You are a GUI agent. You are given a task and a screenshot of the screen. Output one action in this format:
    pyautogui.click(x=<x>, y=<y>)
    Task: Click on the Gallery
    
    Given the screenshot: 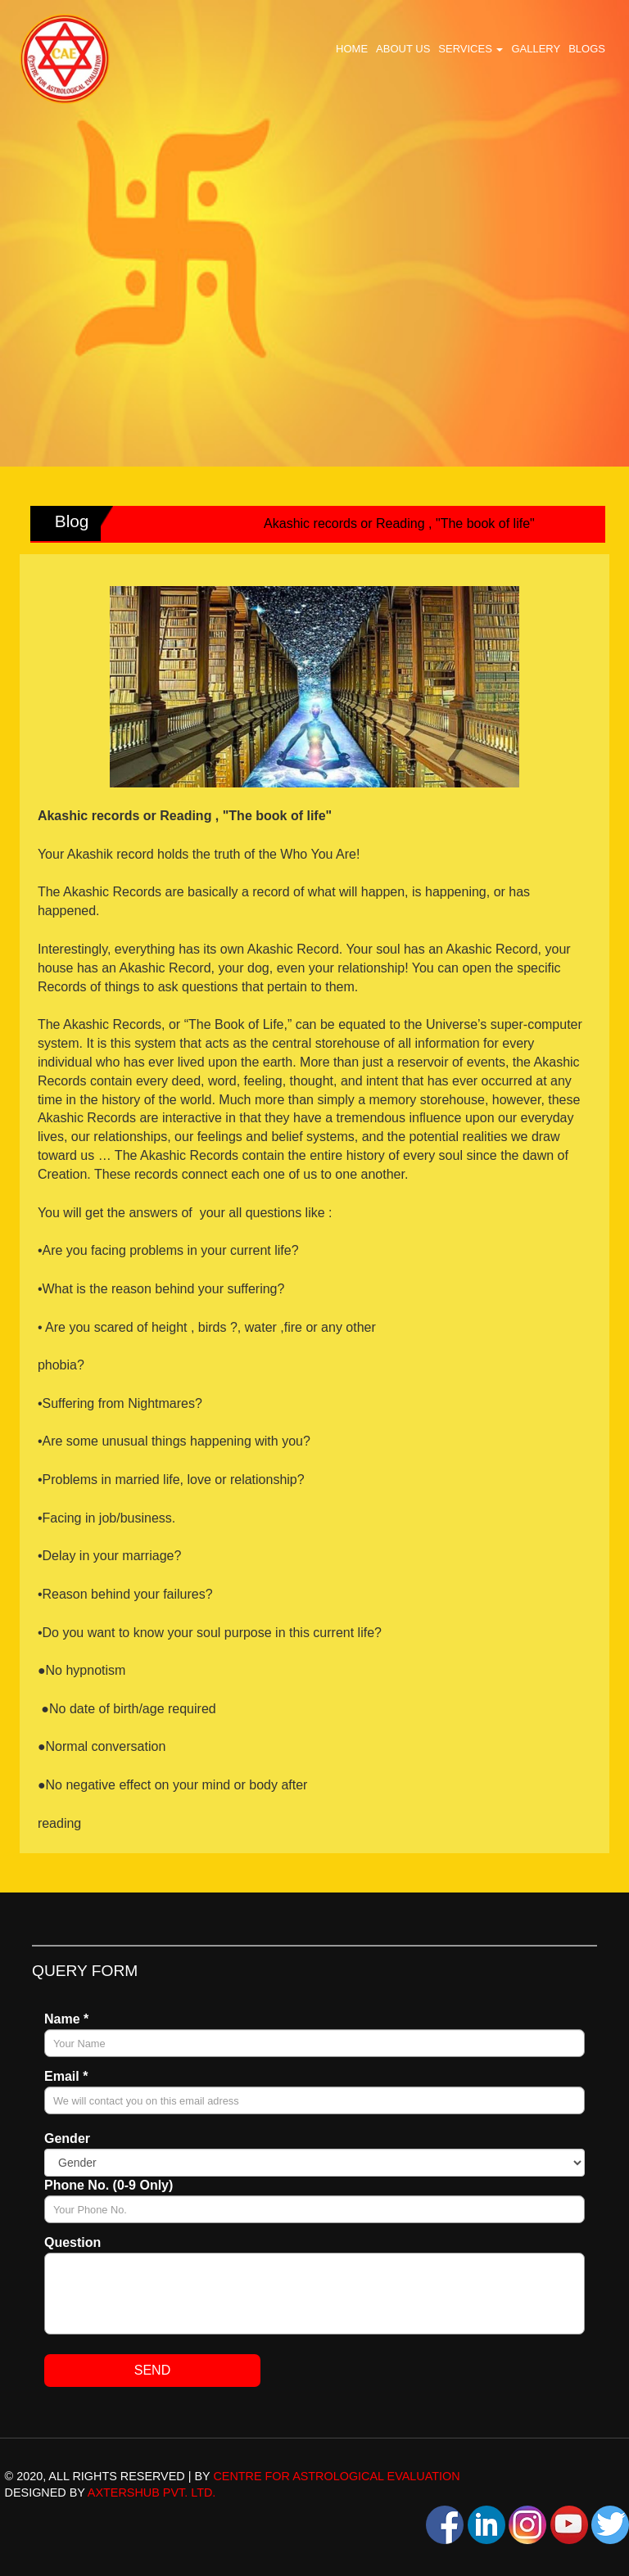 What is the action you would take?
    pyautogui.click(x=535, y=49)
    